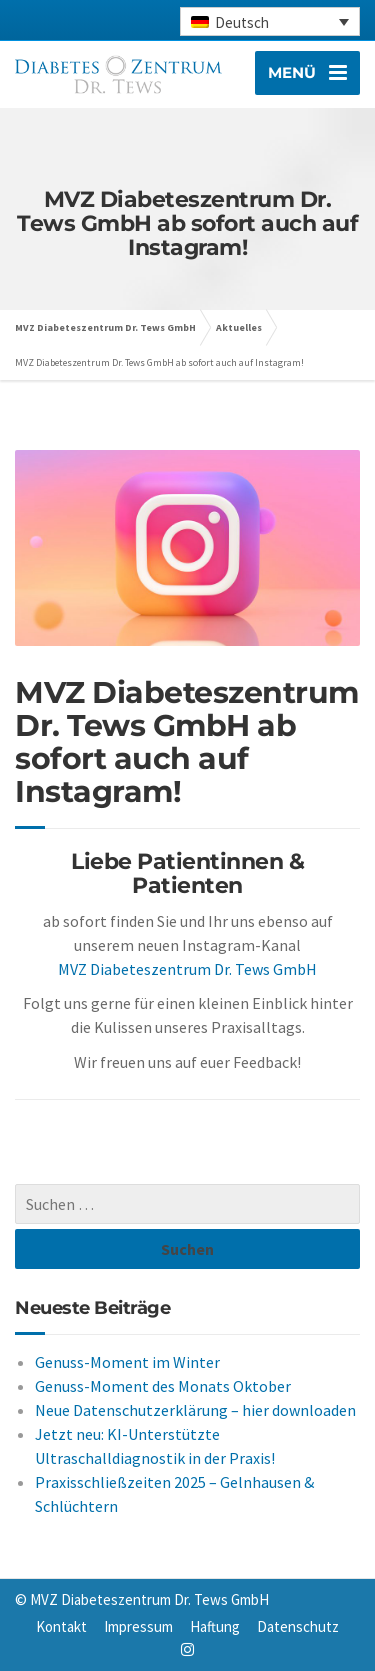 This screenshot has height=1671, width=375. What do you see at coordinates (163, 1386) in the screenshot?
I see `Genuss-Moment des Monats Oktober` at bounding box center [163, 1386].